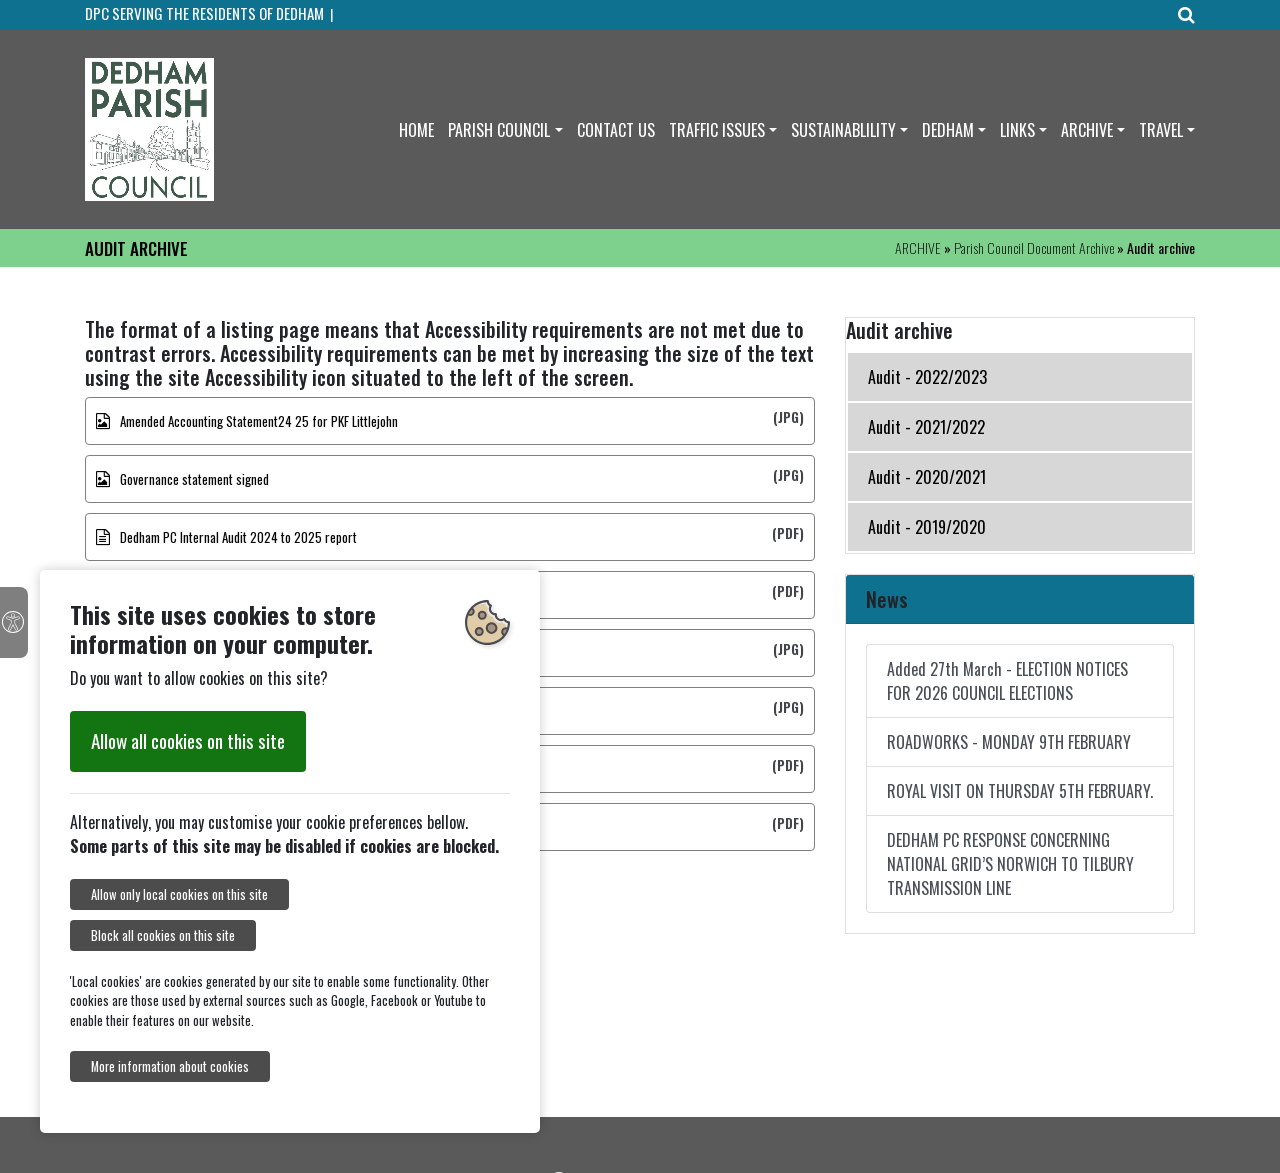 This screenshot has height=1173, width=1280. I want to click on DEDHAM PC RESPONSE CONCERNING NATIONAL GRID’S NORWICH TO TILBURY TRANSMISSION LINE, so click(1010, 864).